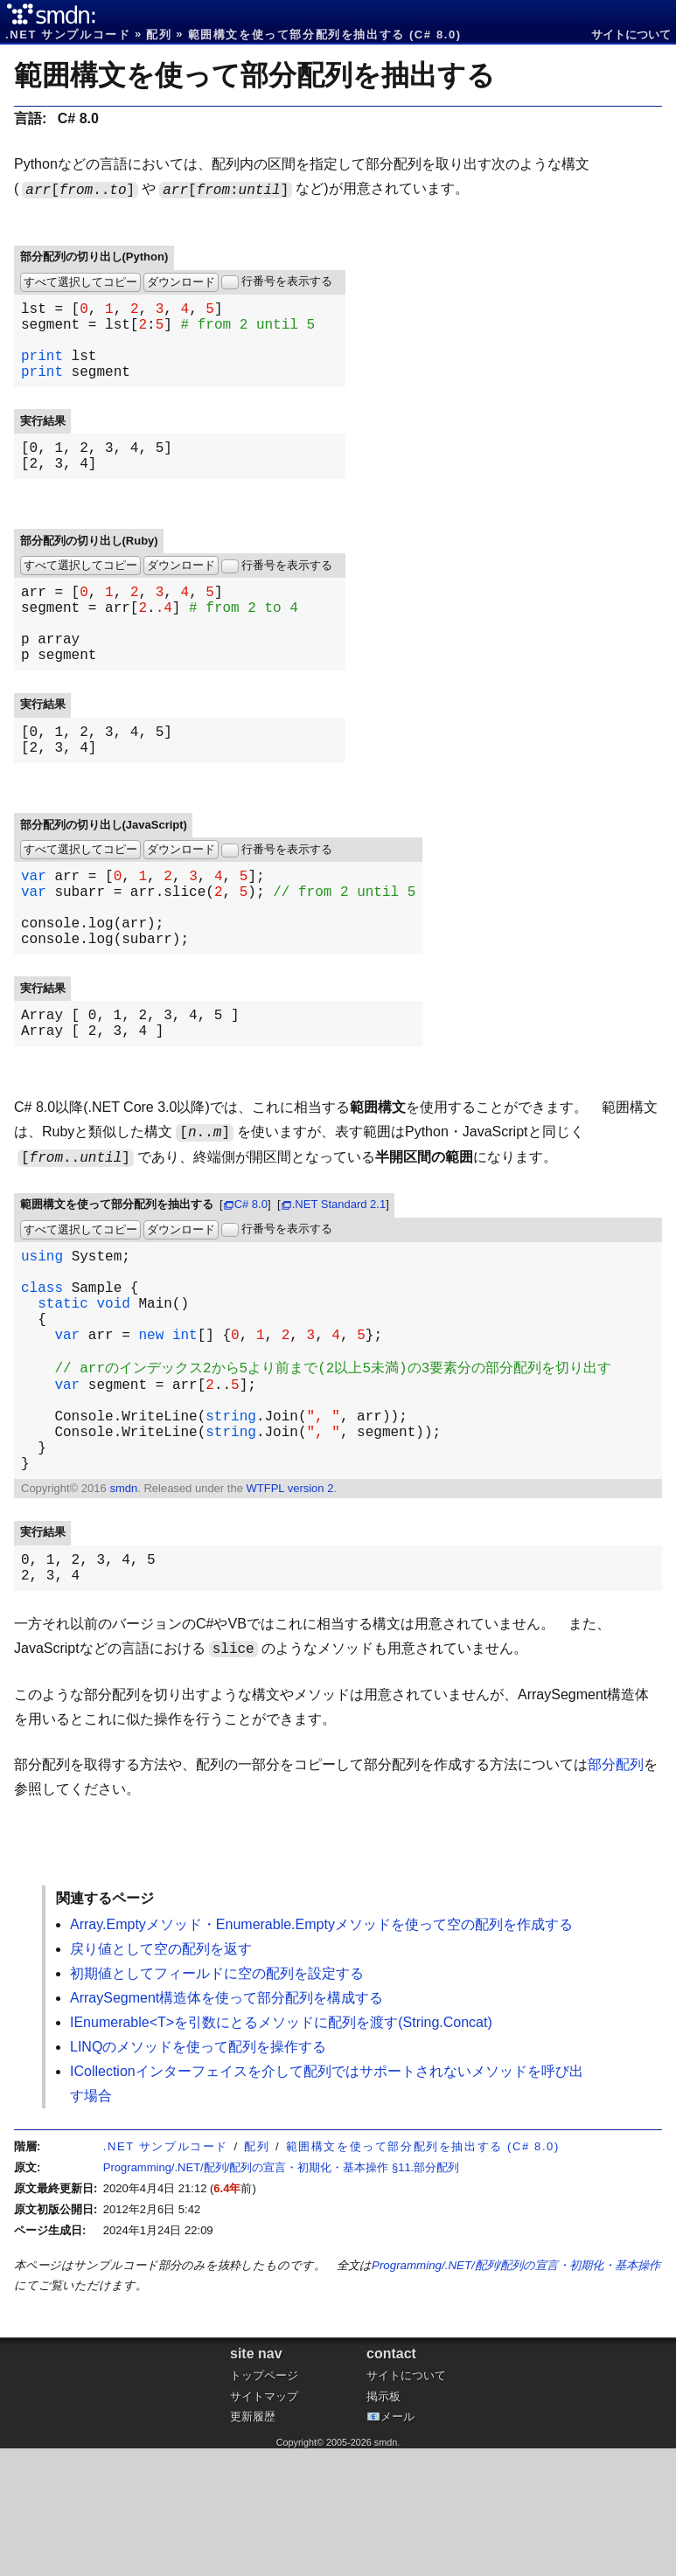  Describe the element at coordinates (383, 2524) in the screenshot. I see `掲示板` at that location.